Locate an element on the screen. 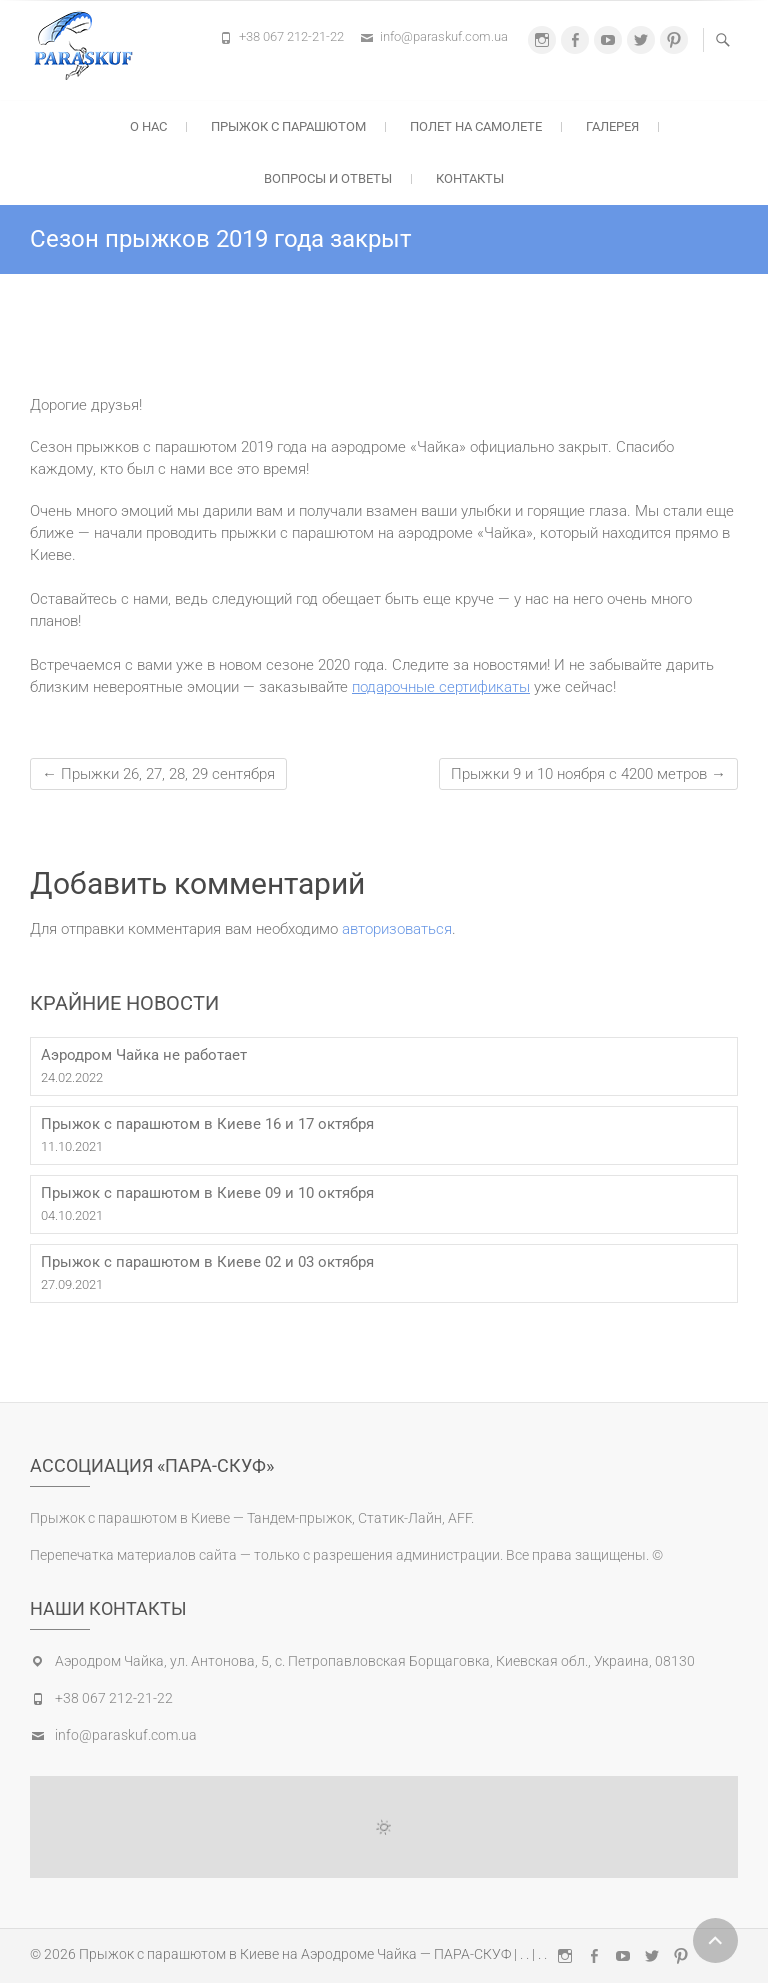  Прыжки 9 и 10 ноября с 4200 метров is located at coordinates (588, 774).